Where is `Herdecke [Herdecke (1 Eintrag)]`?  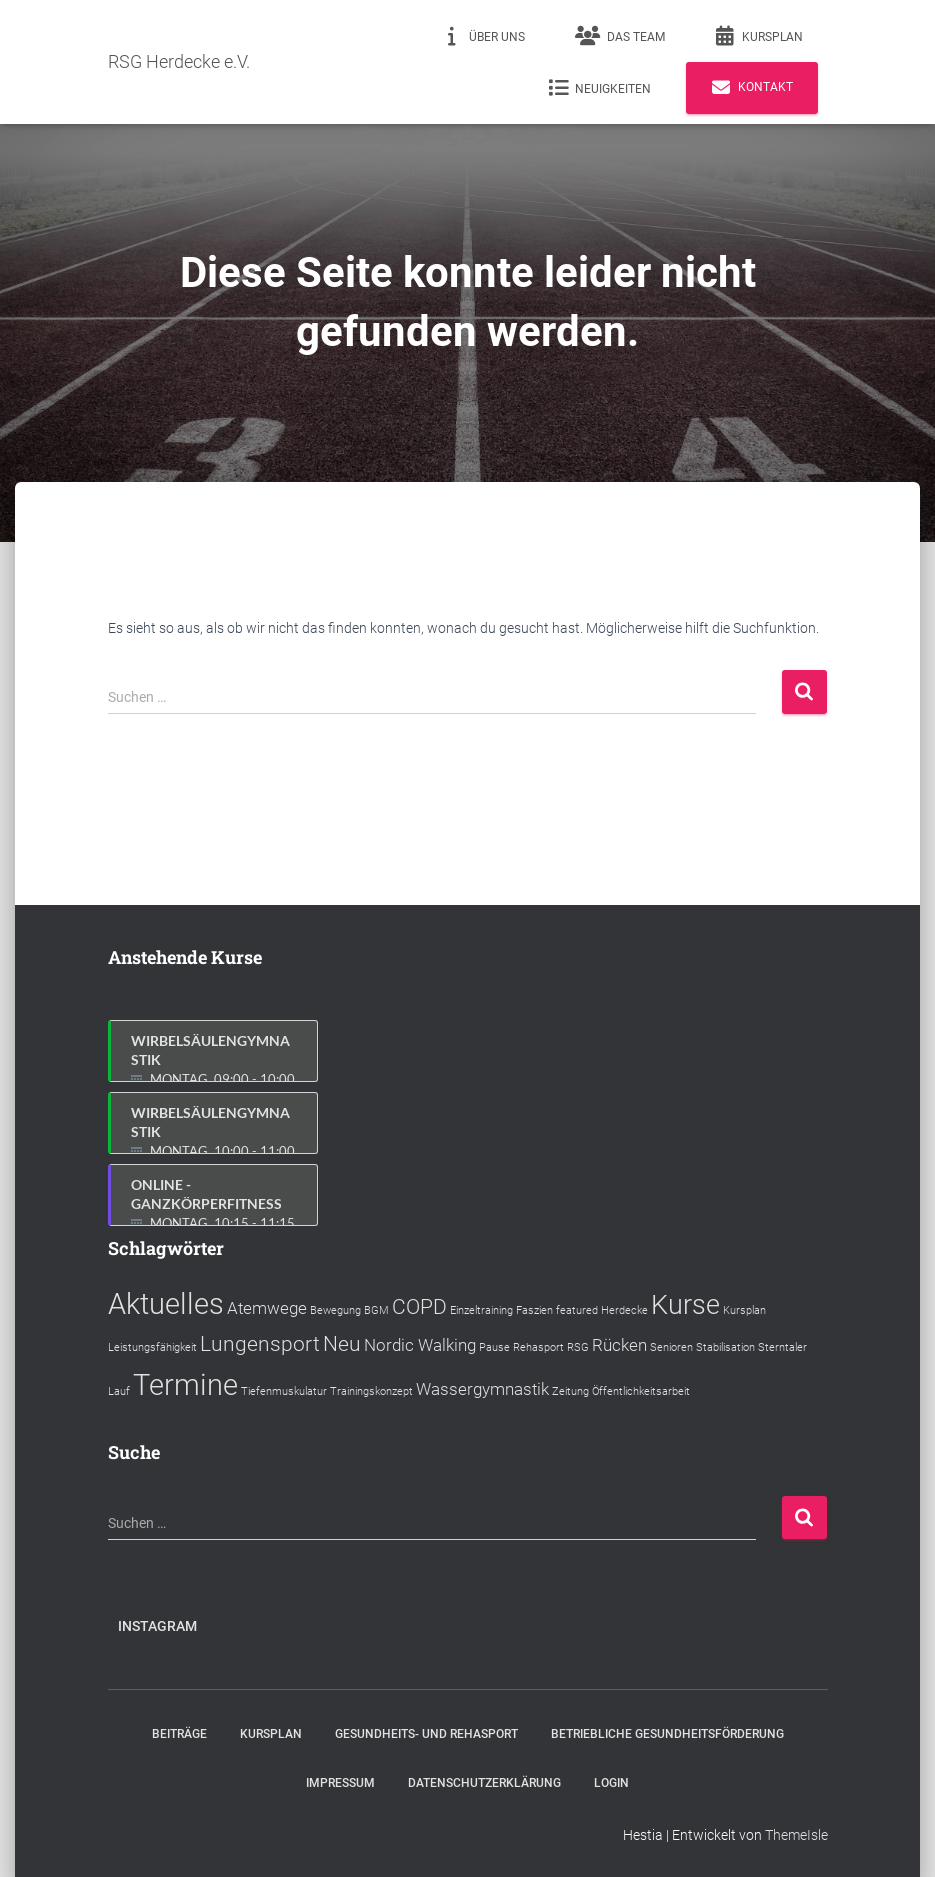
Herdecke [Herdecke (1 Eintrag)] is located at coordinates (624, 1310).